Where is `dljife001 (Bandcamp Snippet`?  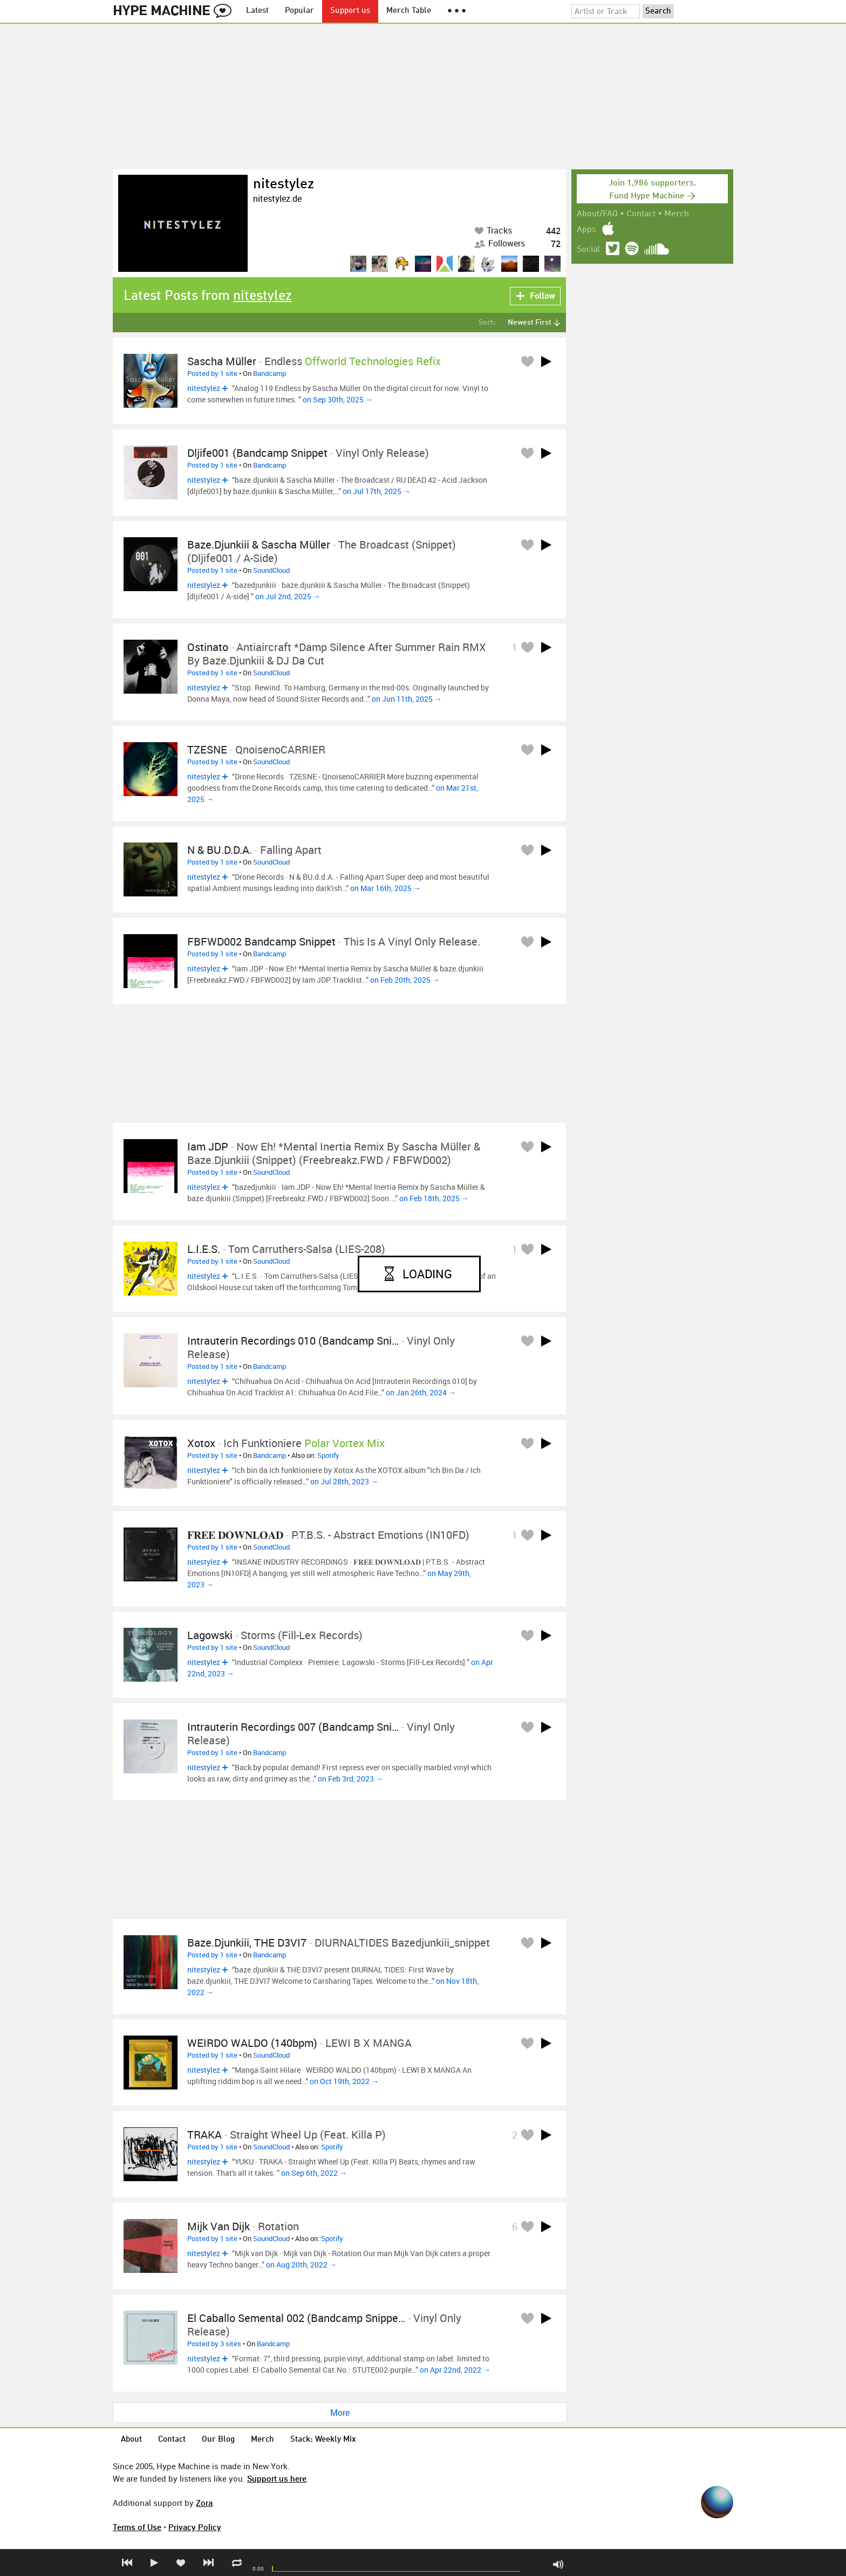
dljife001 (Bandcamp Snippet is located at coordinates (257, 453).